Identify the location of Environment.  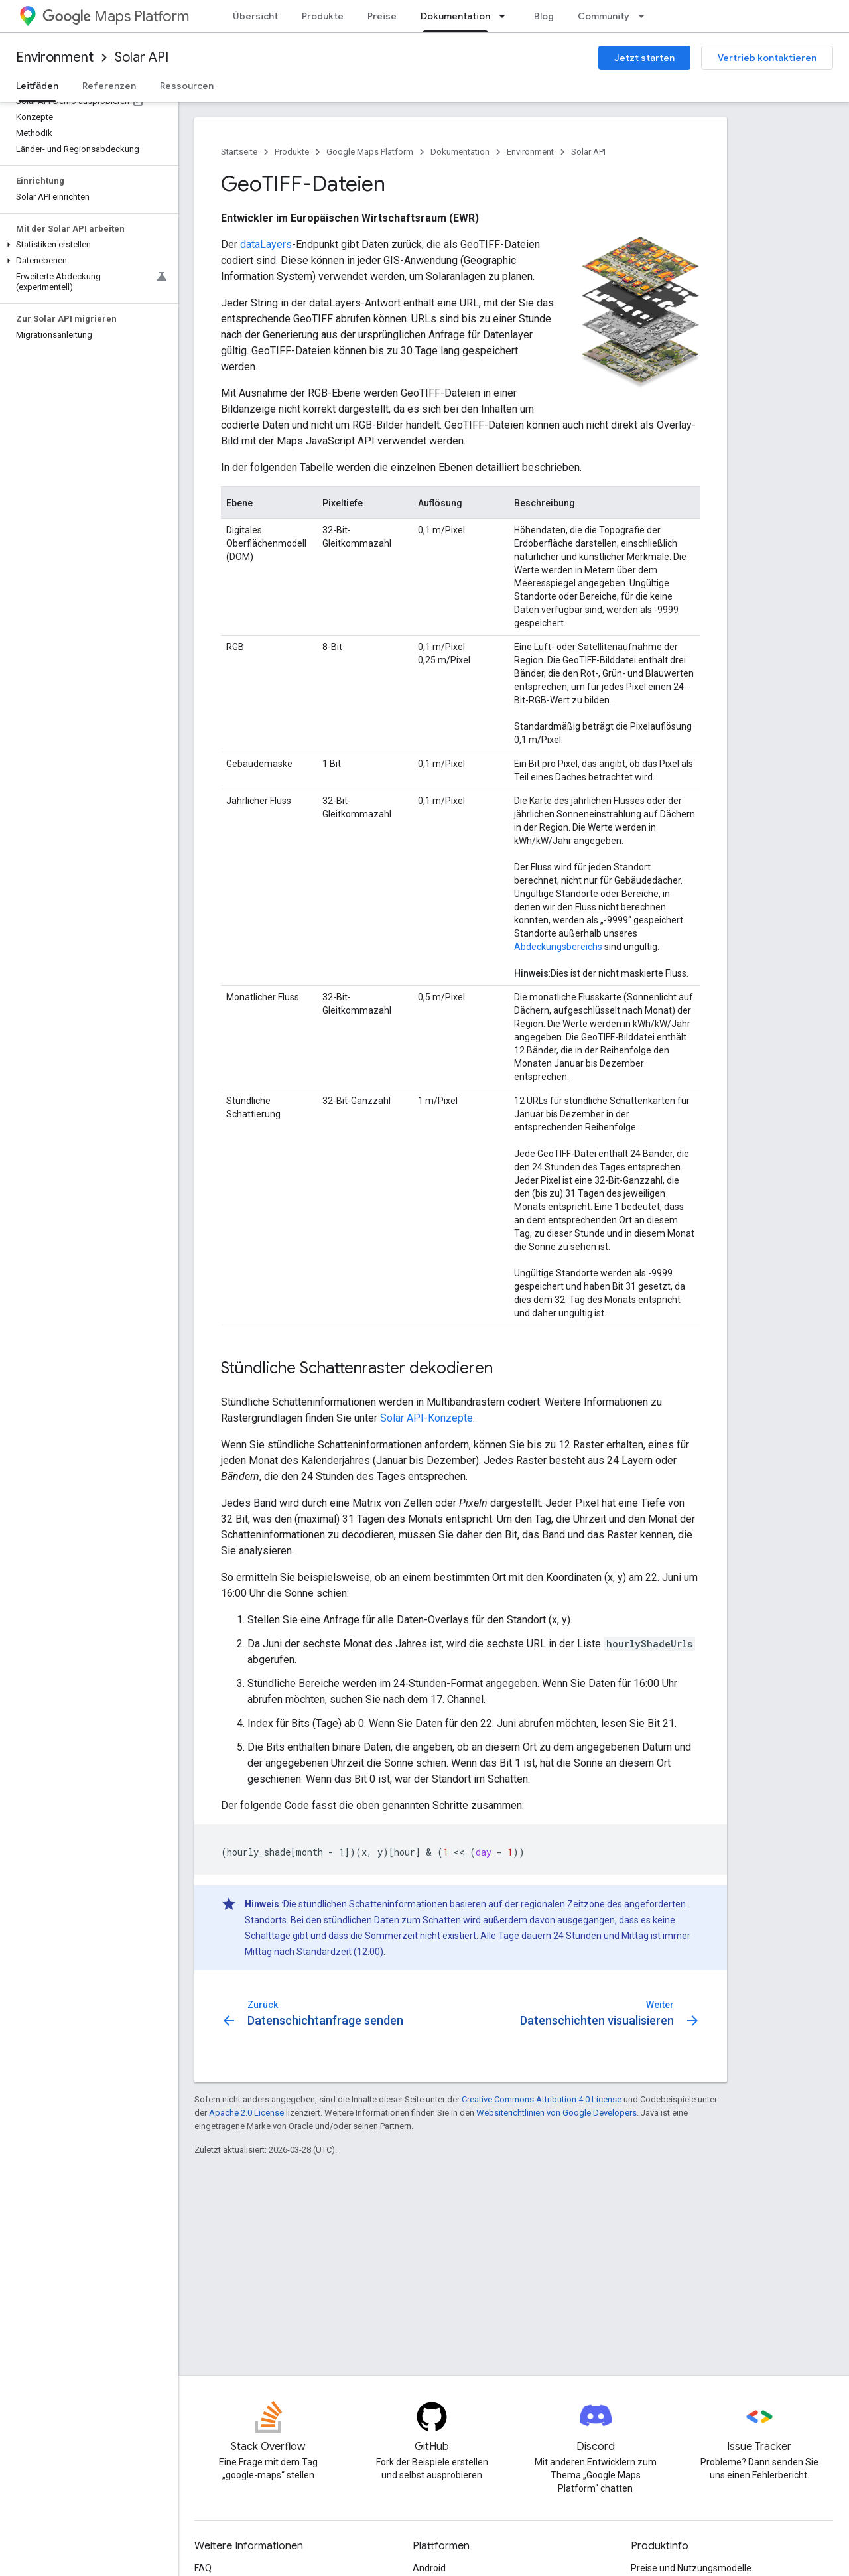
(55, 57).